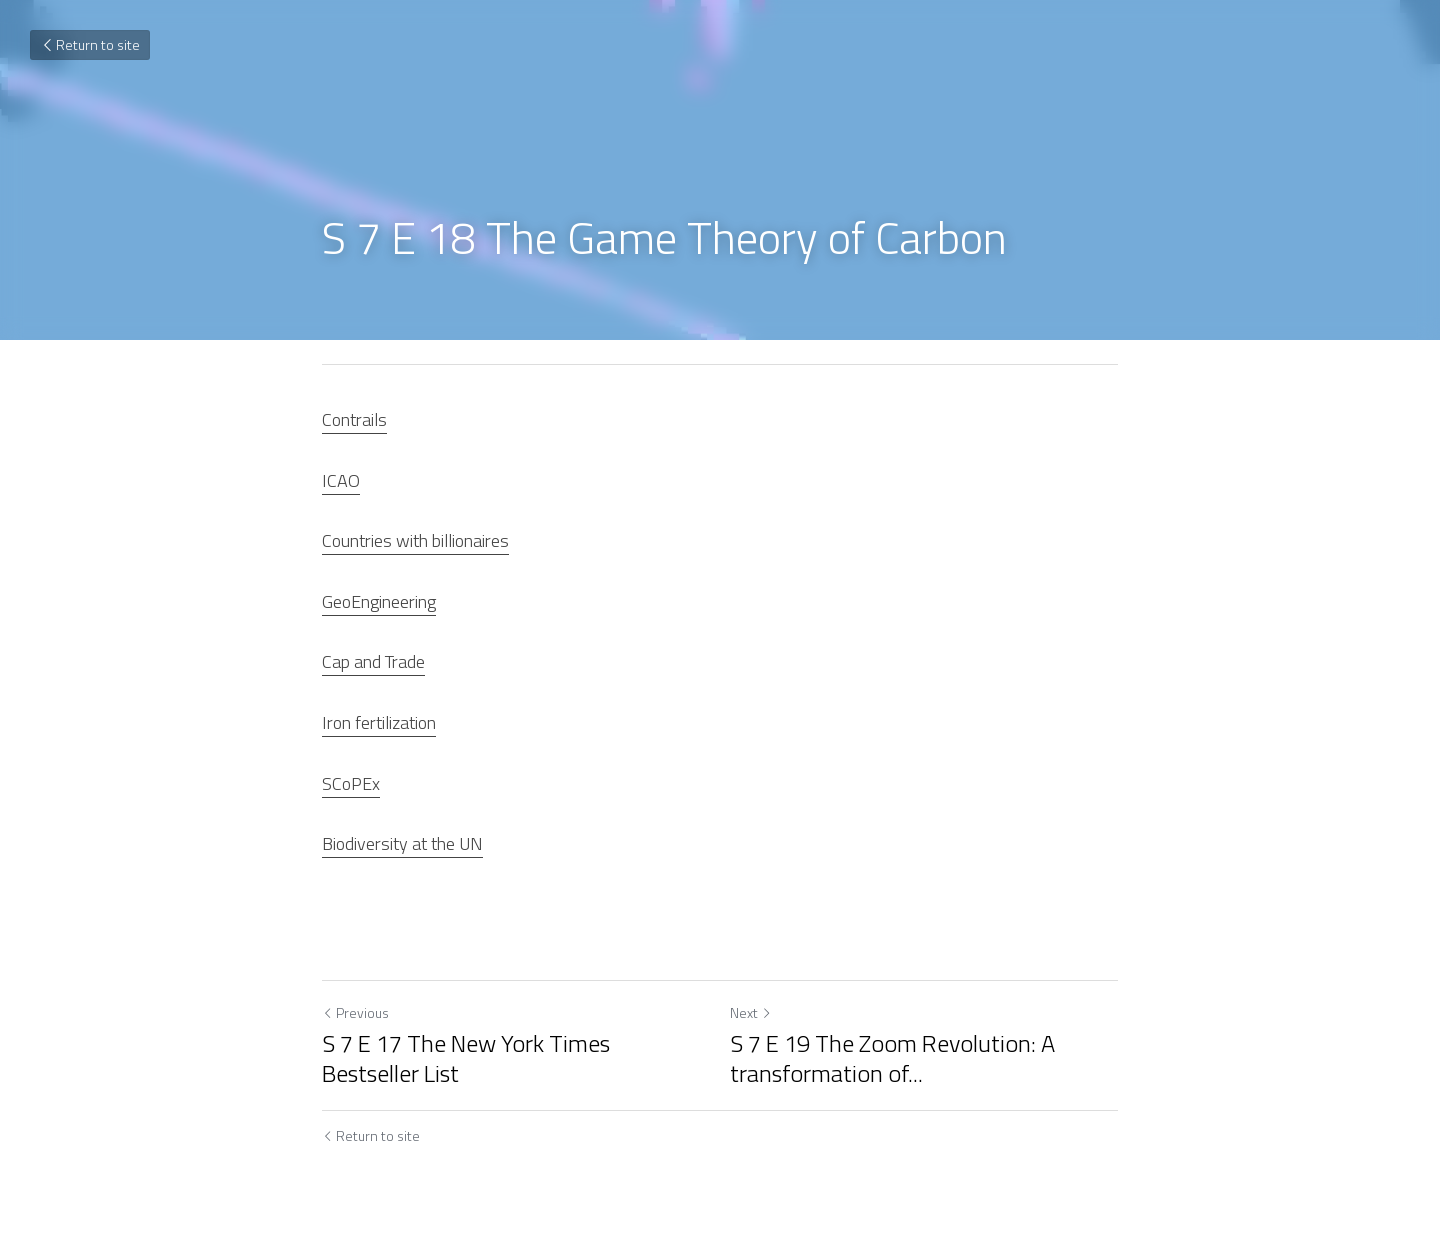  What do you see at coordinates (373, 661) in the screenshot?
I see `Cap and Trade` at bounding box center [373, 661].